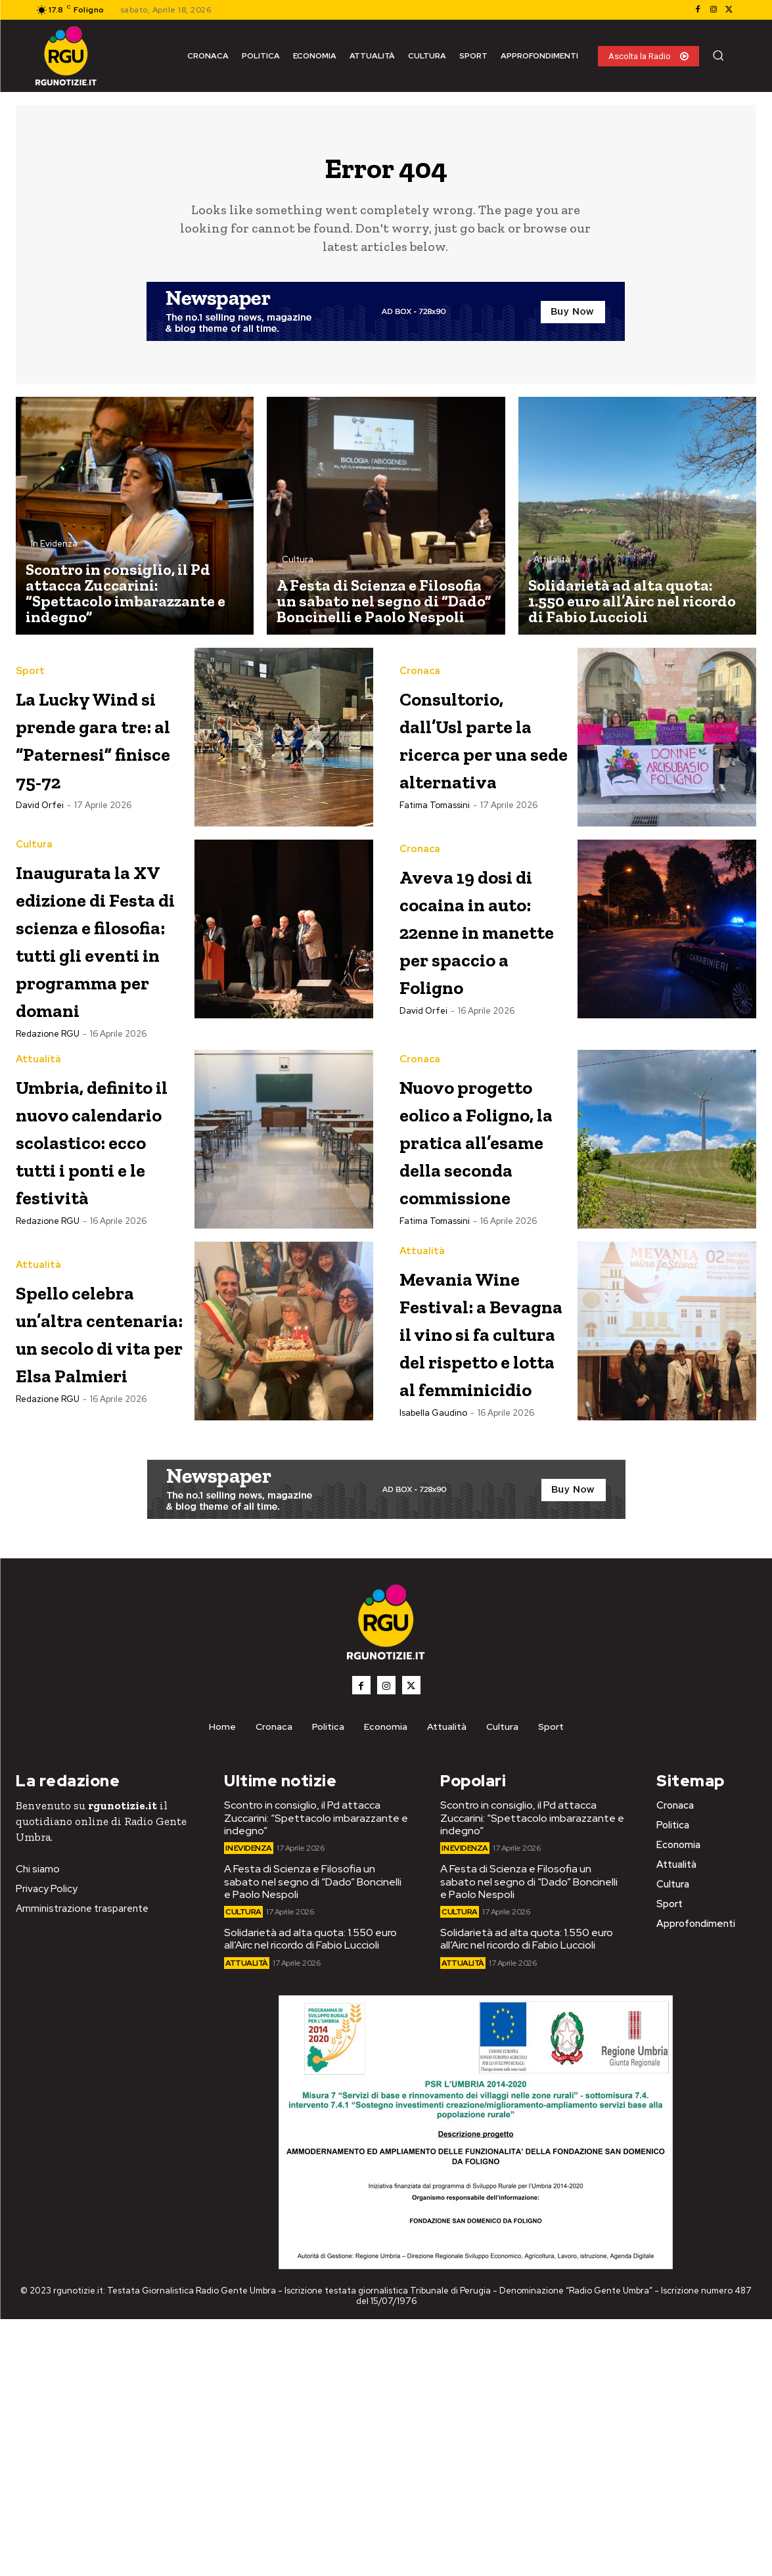 Image resolution: width=772 pixels, height=2576 pixels. Describe the element at coordinates (99, 992) in the screenshot. I see `Inaugurata la XV edizione di Festa di scienza e filosofia: tutti gli eventi in programma per domani` at that location.